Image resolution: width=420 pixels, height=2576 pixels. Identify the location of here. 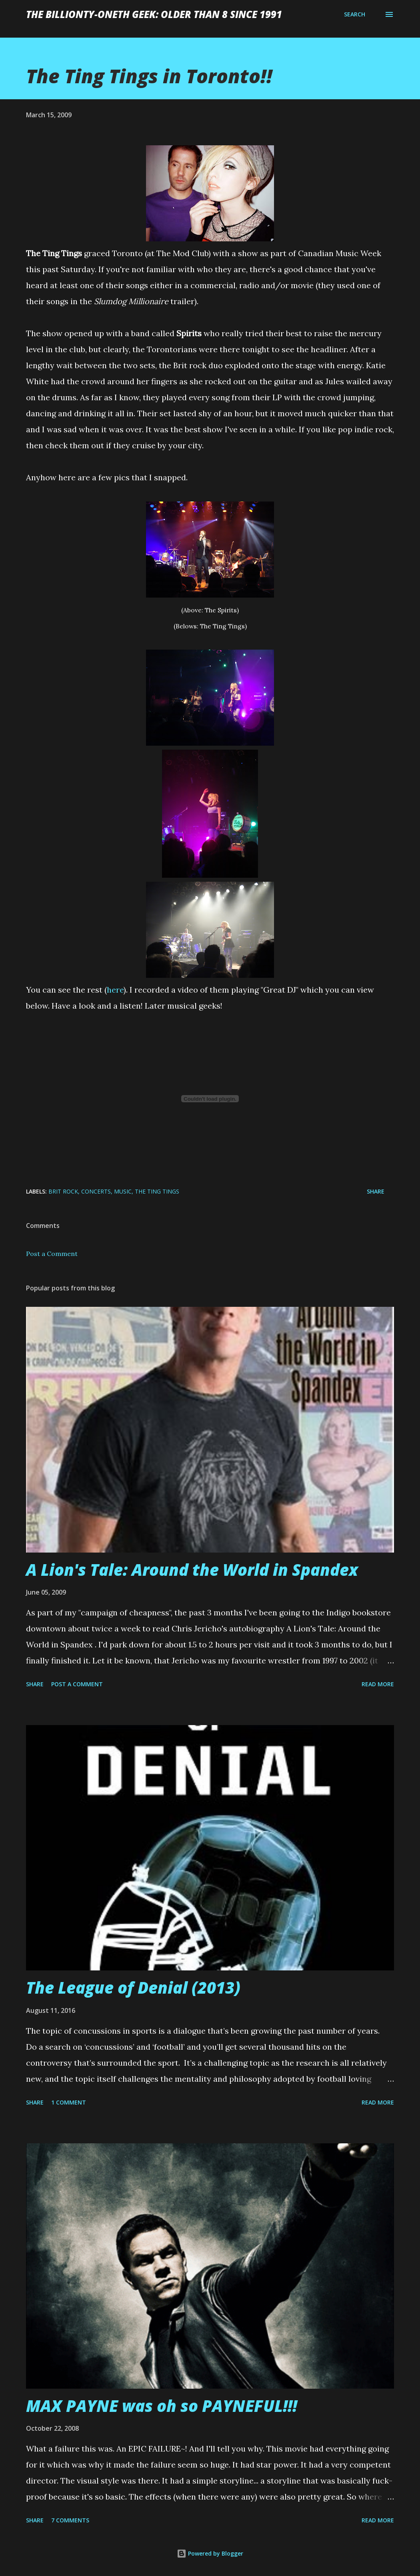
(115, 990).